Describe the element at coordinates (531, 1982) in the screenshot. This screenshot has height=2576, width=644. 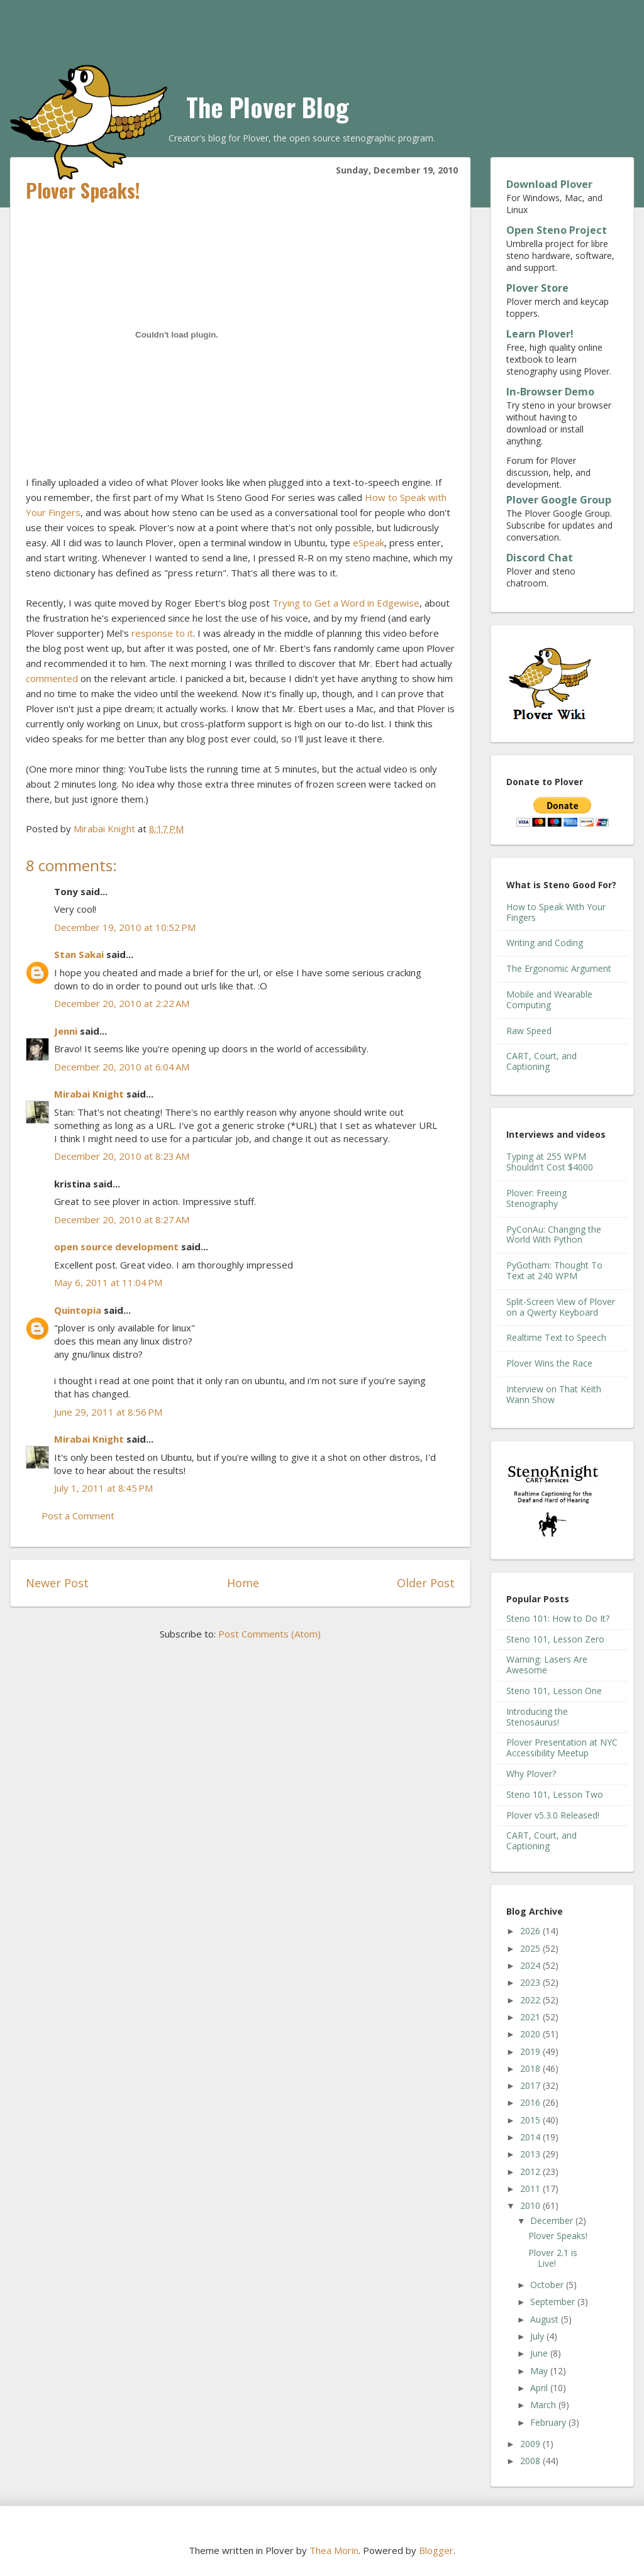
I see `2023` at that location.